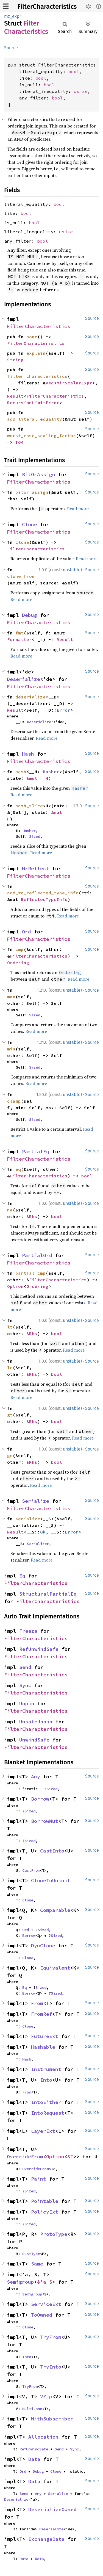 This screenshot has height=2576, width=103. I want to click on StructuralPartialEq, so click(48, 1594).